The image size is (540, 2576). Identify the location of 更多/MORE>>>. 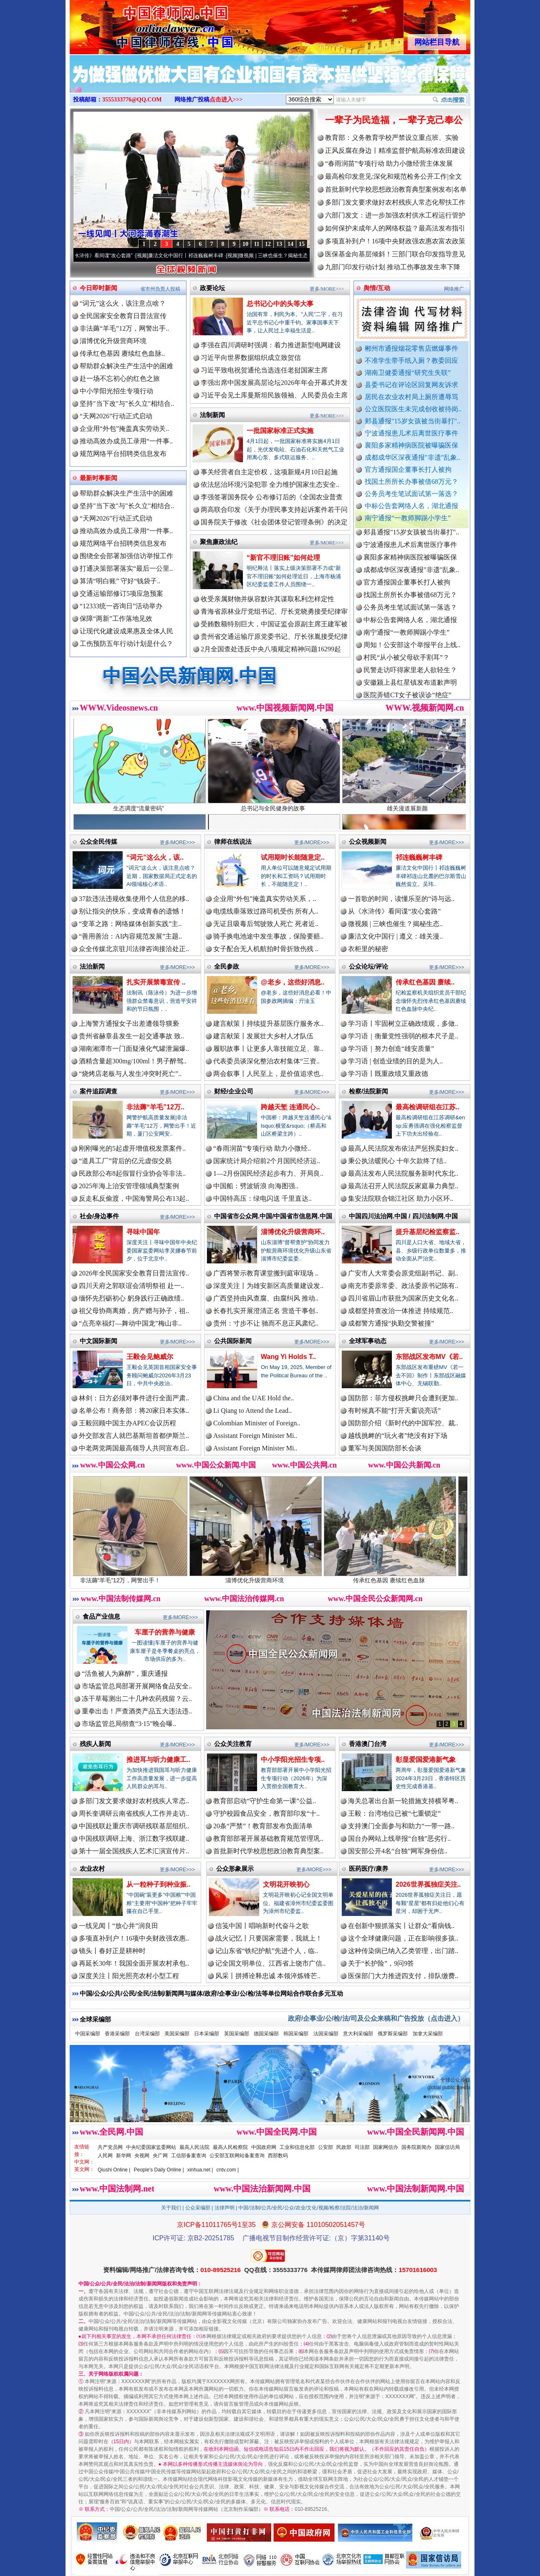
(327, 289).